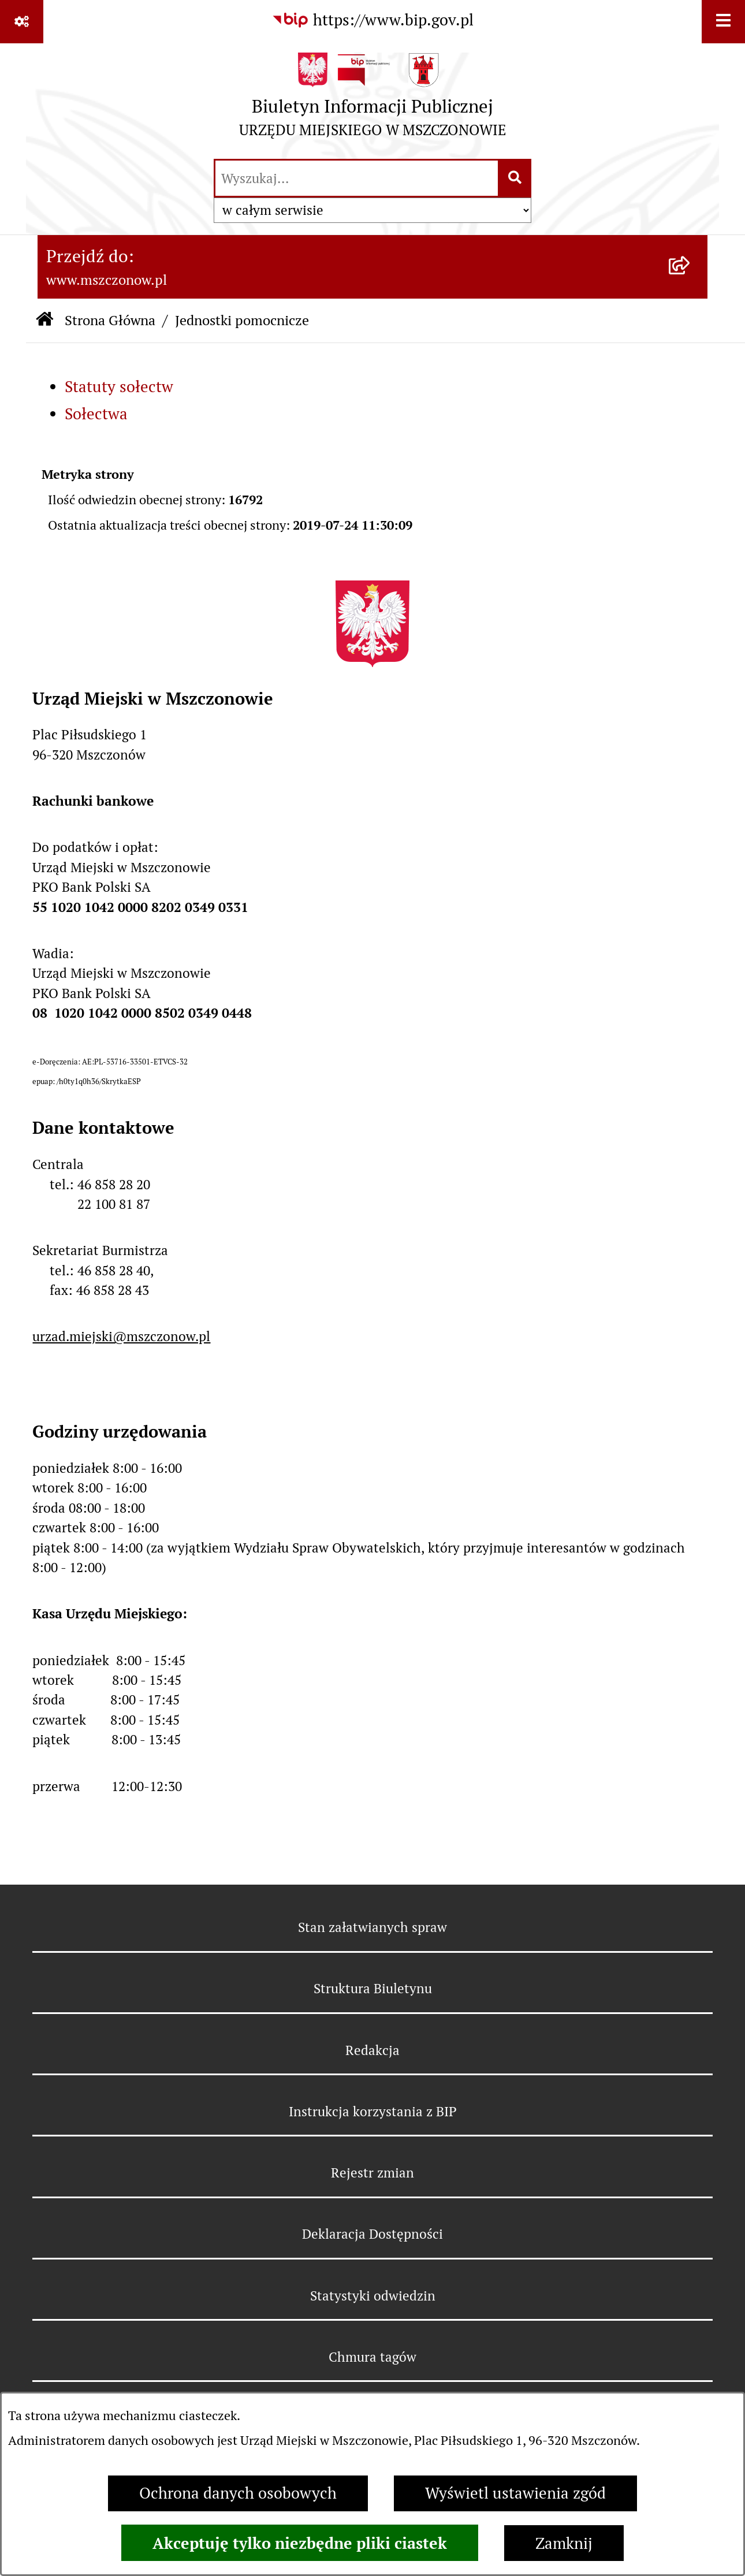 This screenshot has height=2576, width=745. What do you see at coordinates (564, 2543) in the screenshot?
I see `Zamknij` at bounding box center [564, 2543].